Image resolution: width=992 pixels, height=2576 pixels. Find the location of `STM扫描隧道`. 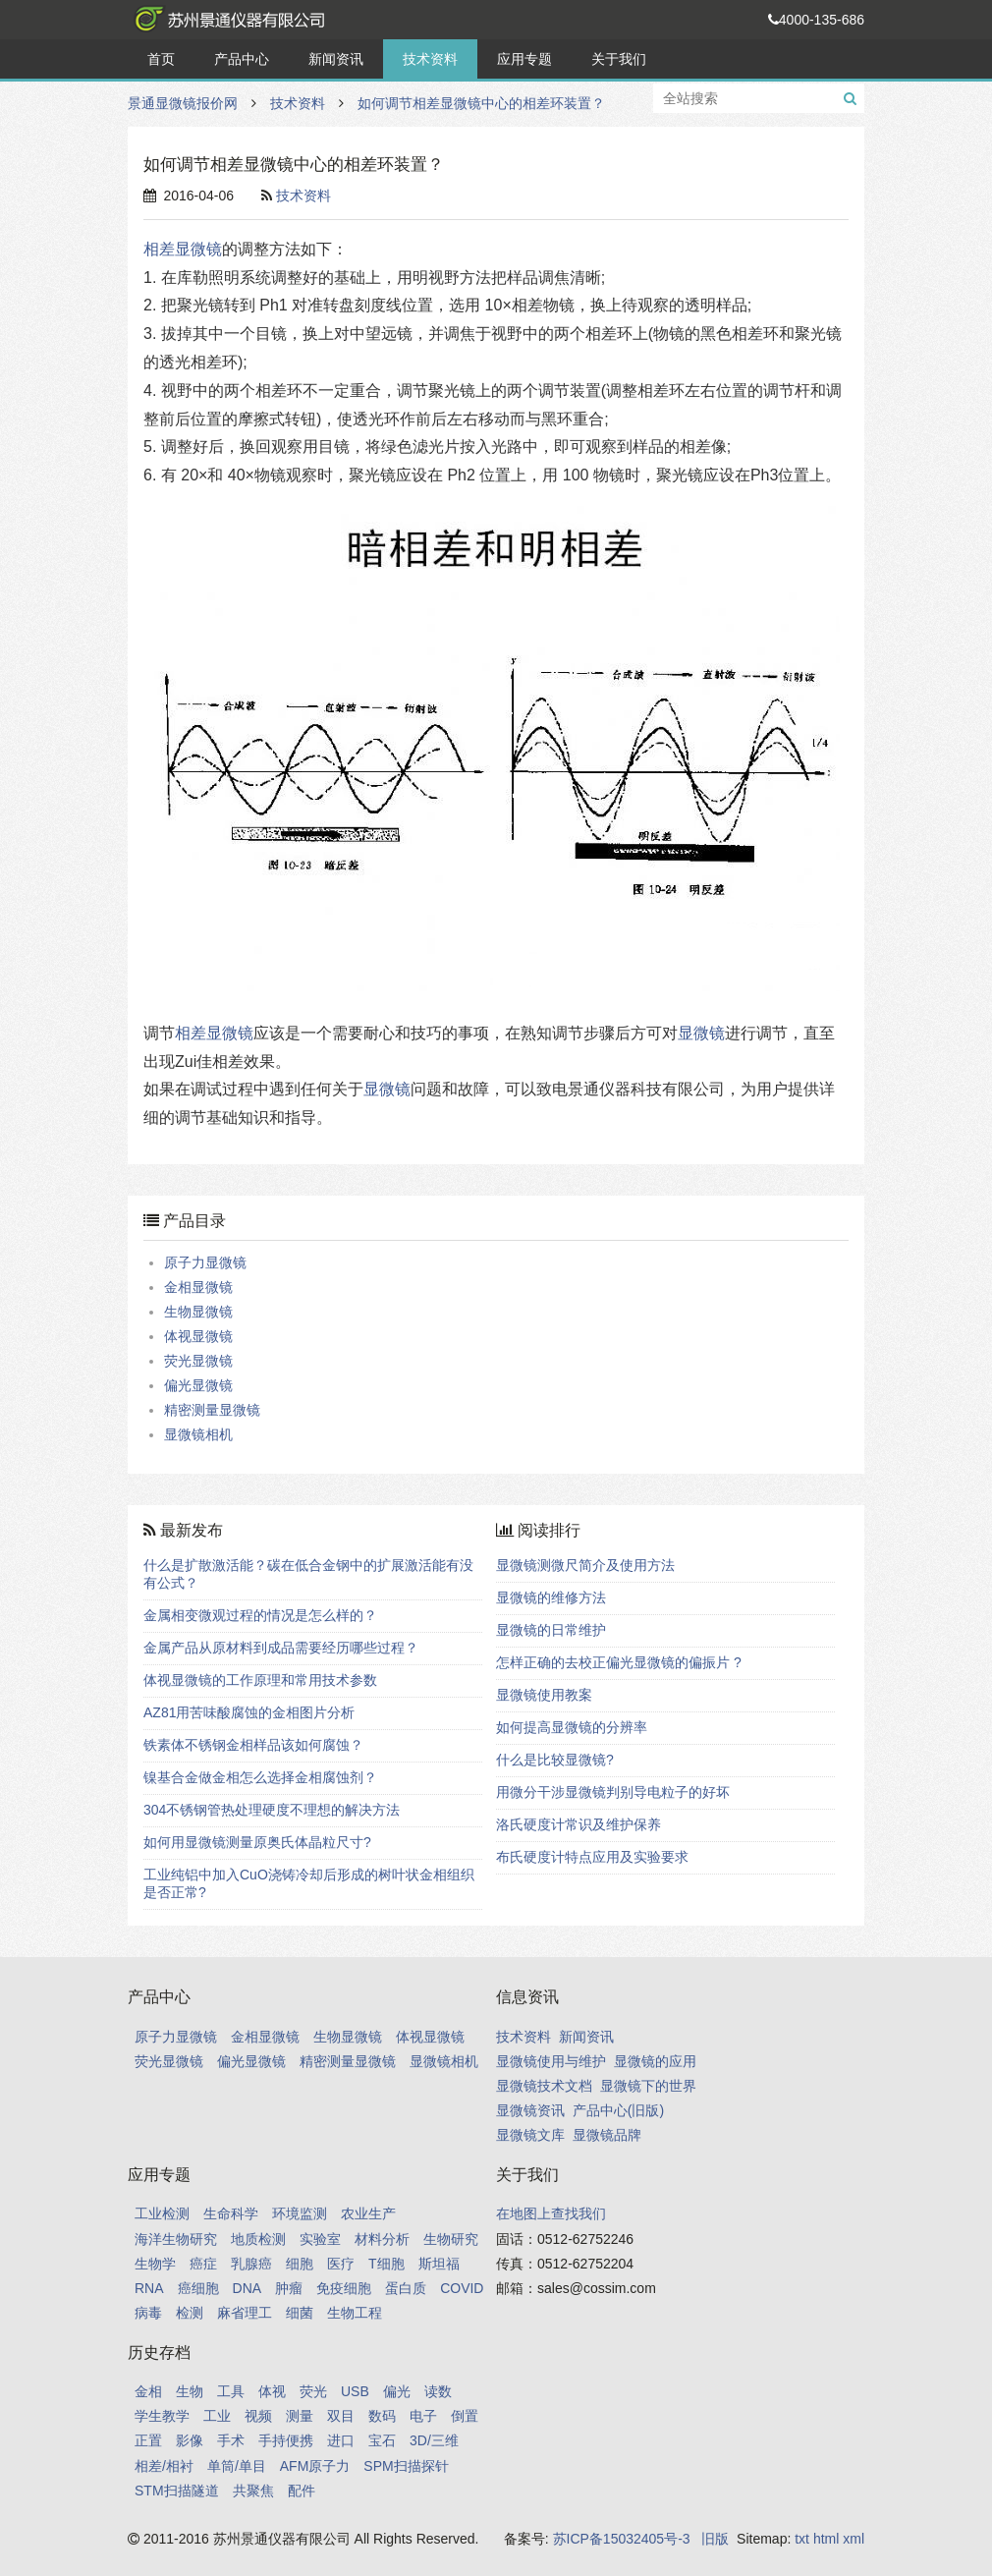

STM扫描隧道 is located at coordinates (177, 2490).